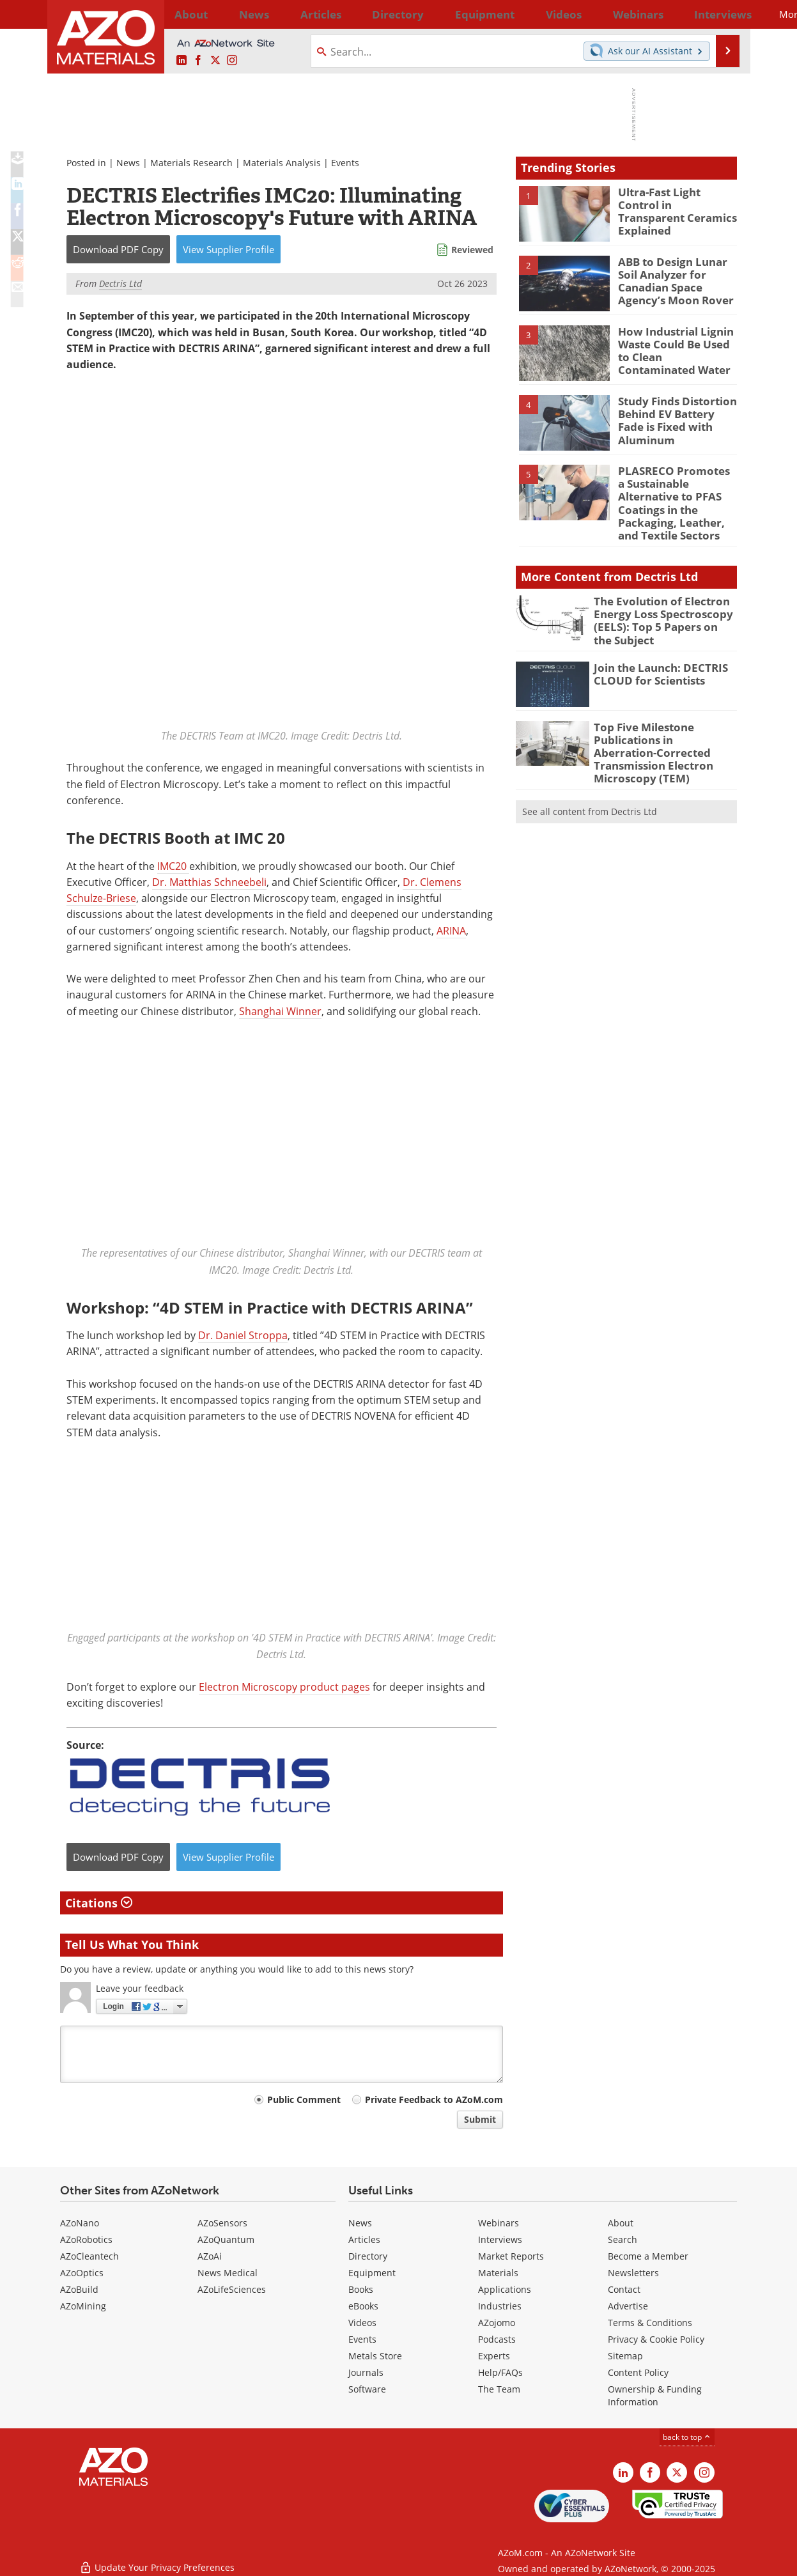 This screenshot has width=797, height=2576. Describe the element at coordinates (655, 2395) in the screenshot. I see `Ownership & Funding Information` at that location.